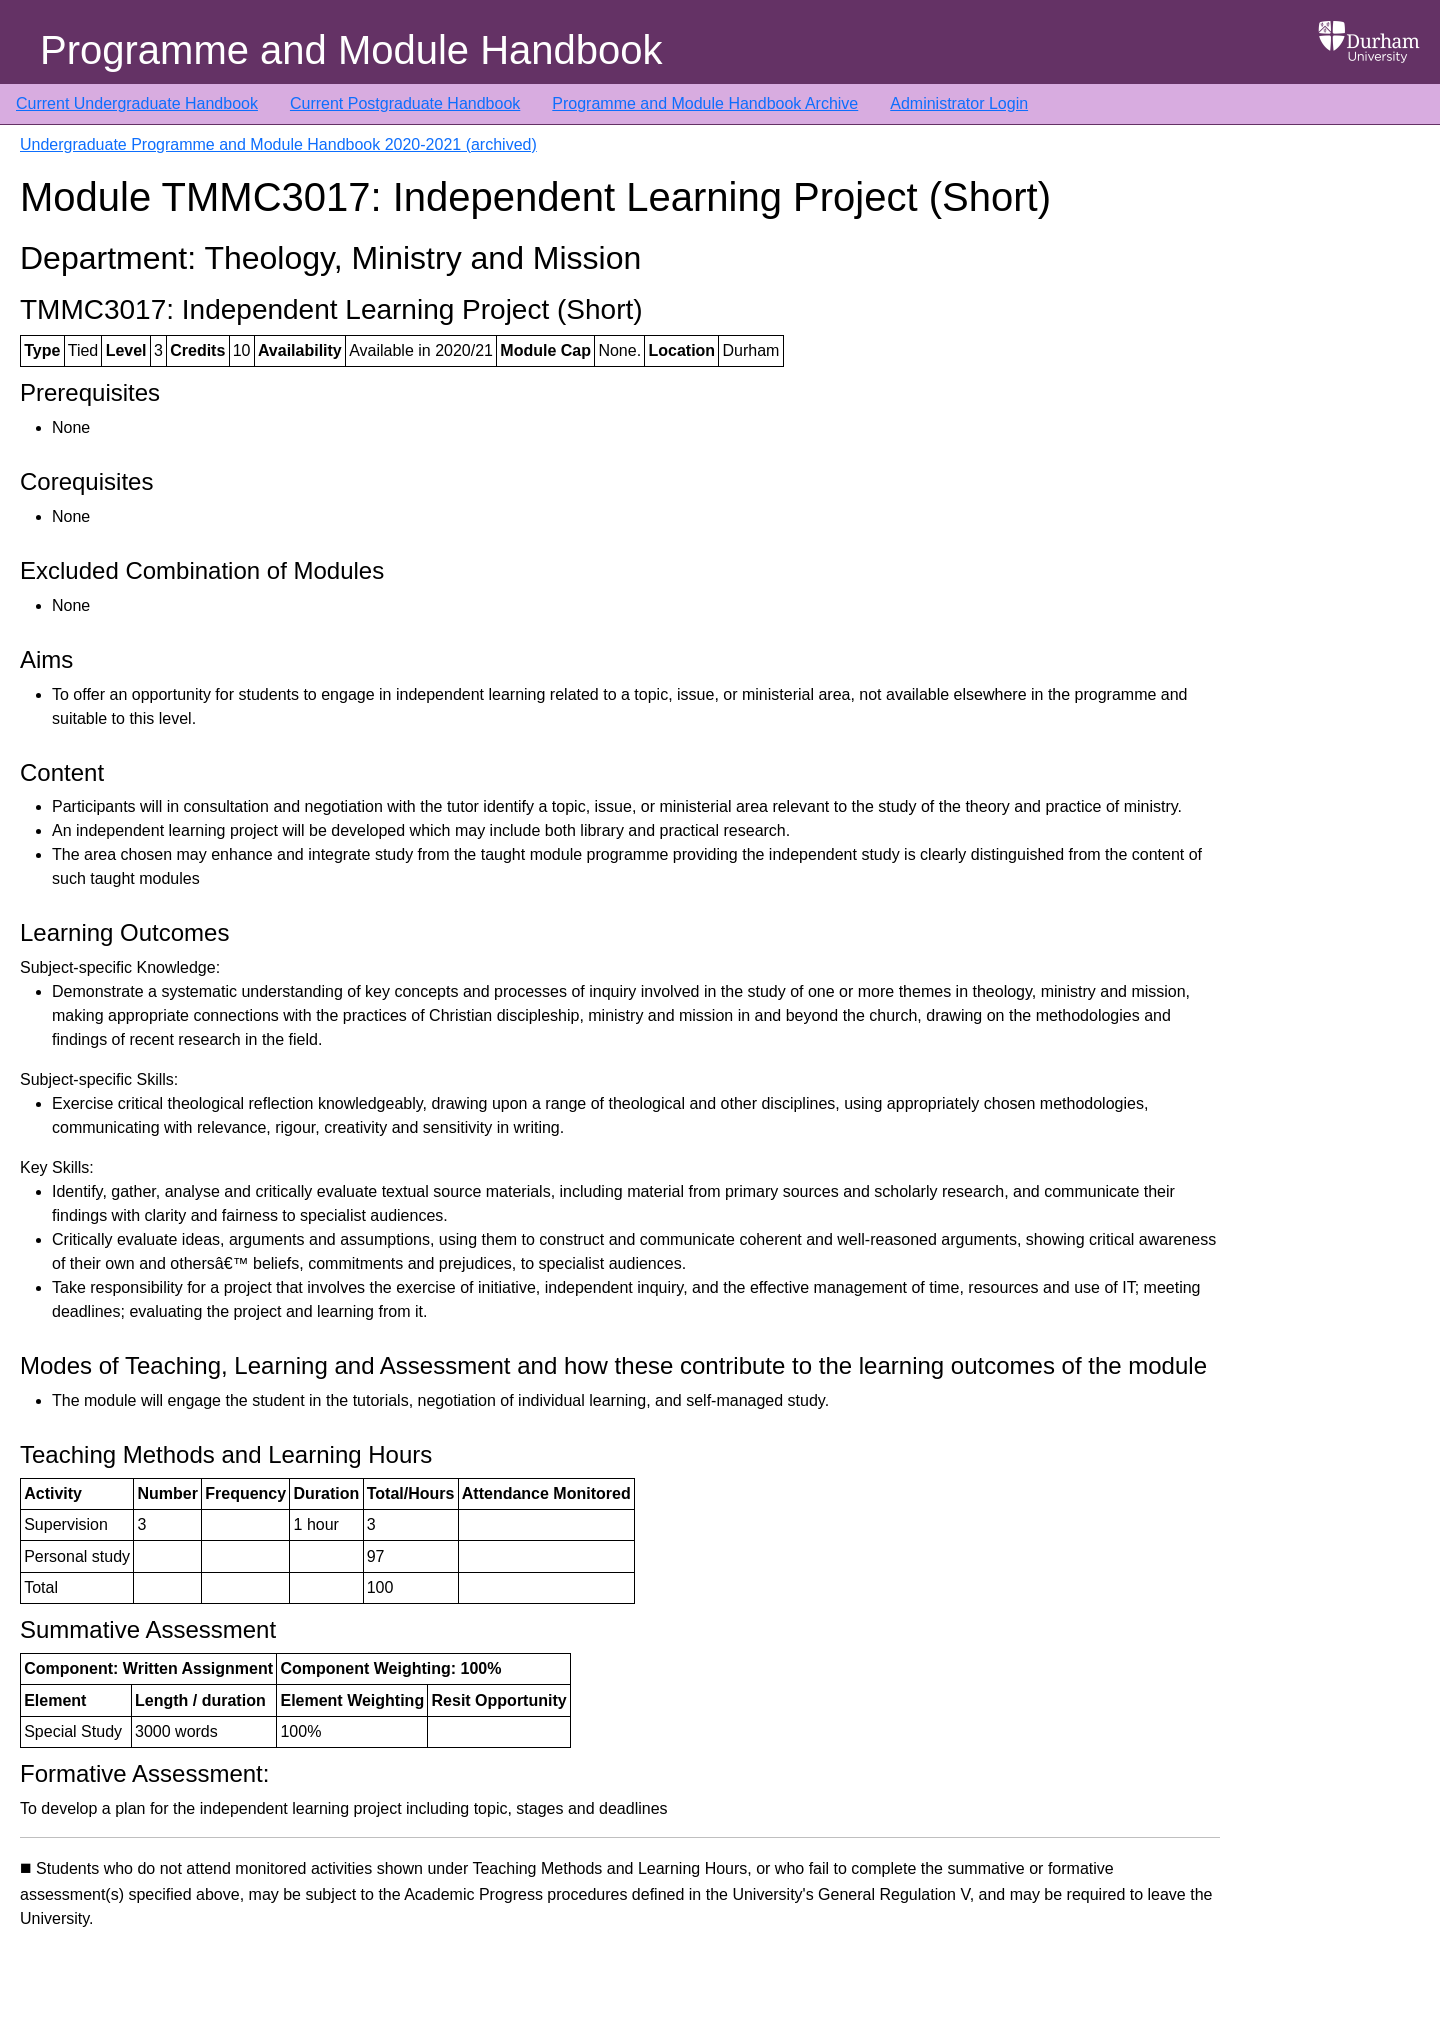 This screenshot has height=2017, width=1440. I want to click on Current Postgraduate Handbook, so click(405, 103).